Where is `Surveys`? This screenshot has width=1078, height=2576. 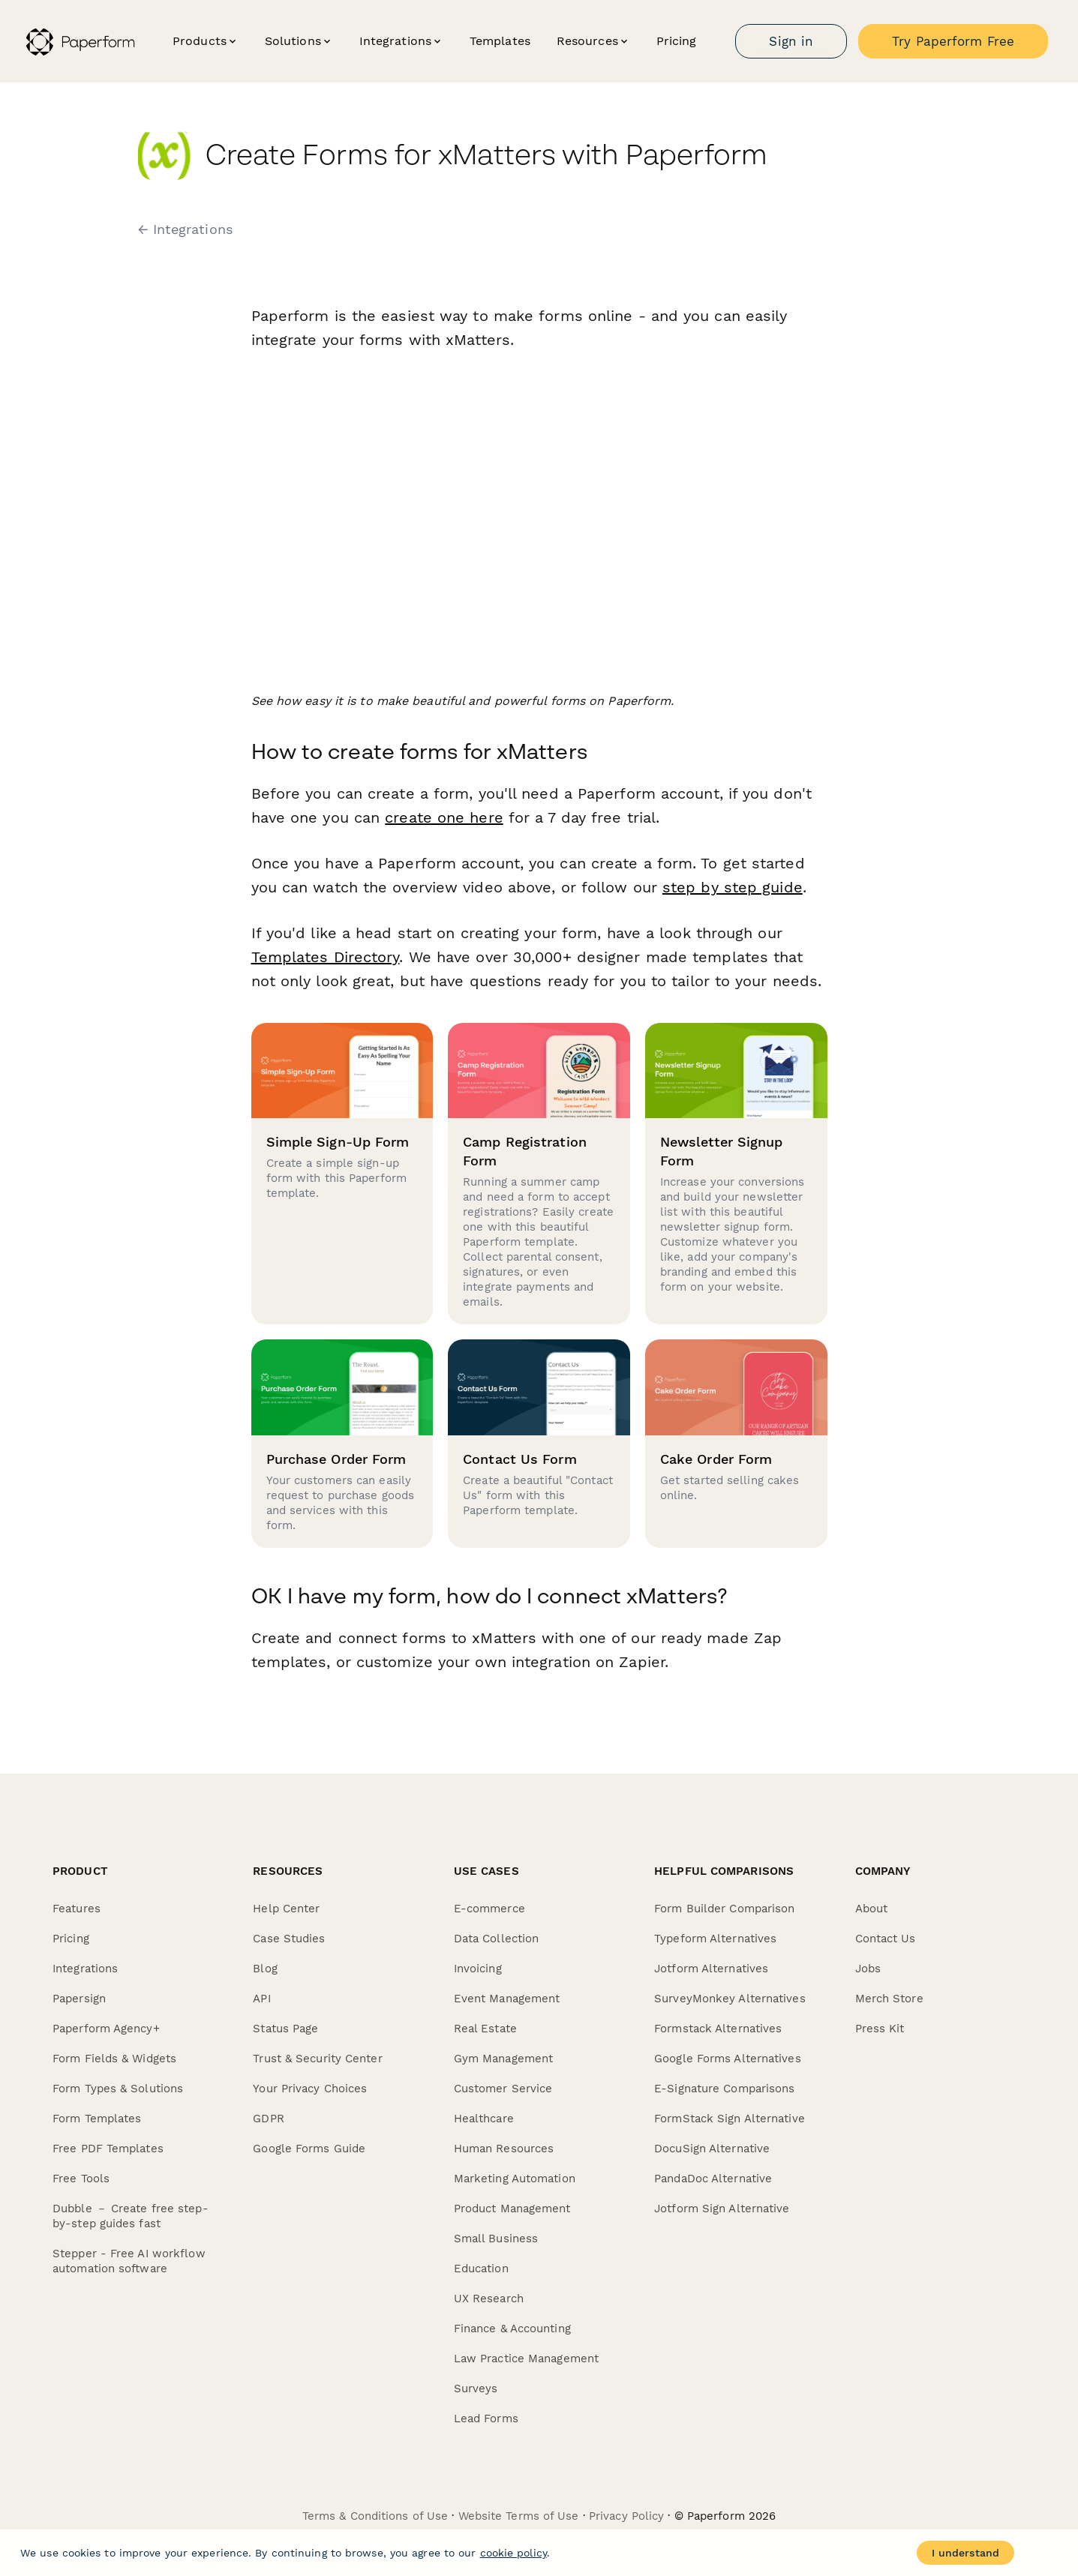 Surveys is located at coordinates (476, 2388).